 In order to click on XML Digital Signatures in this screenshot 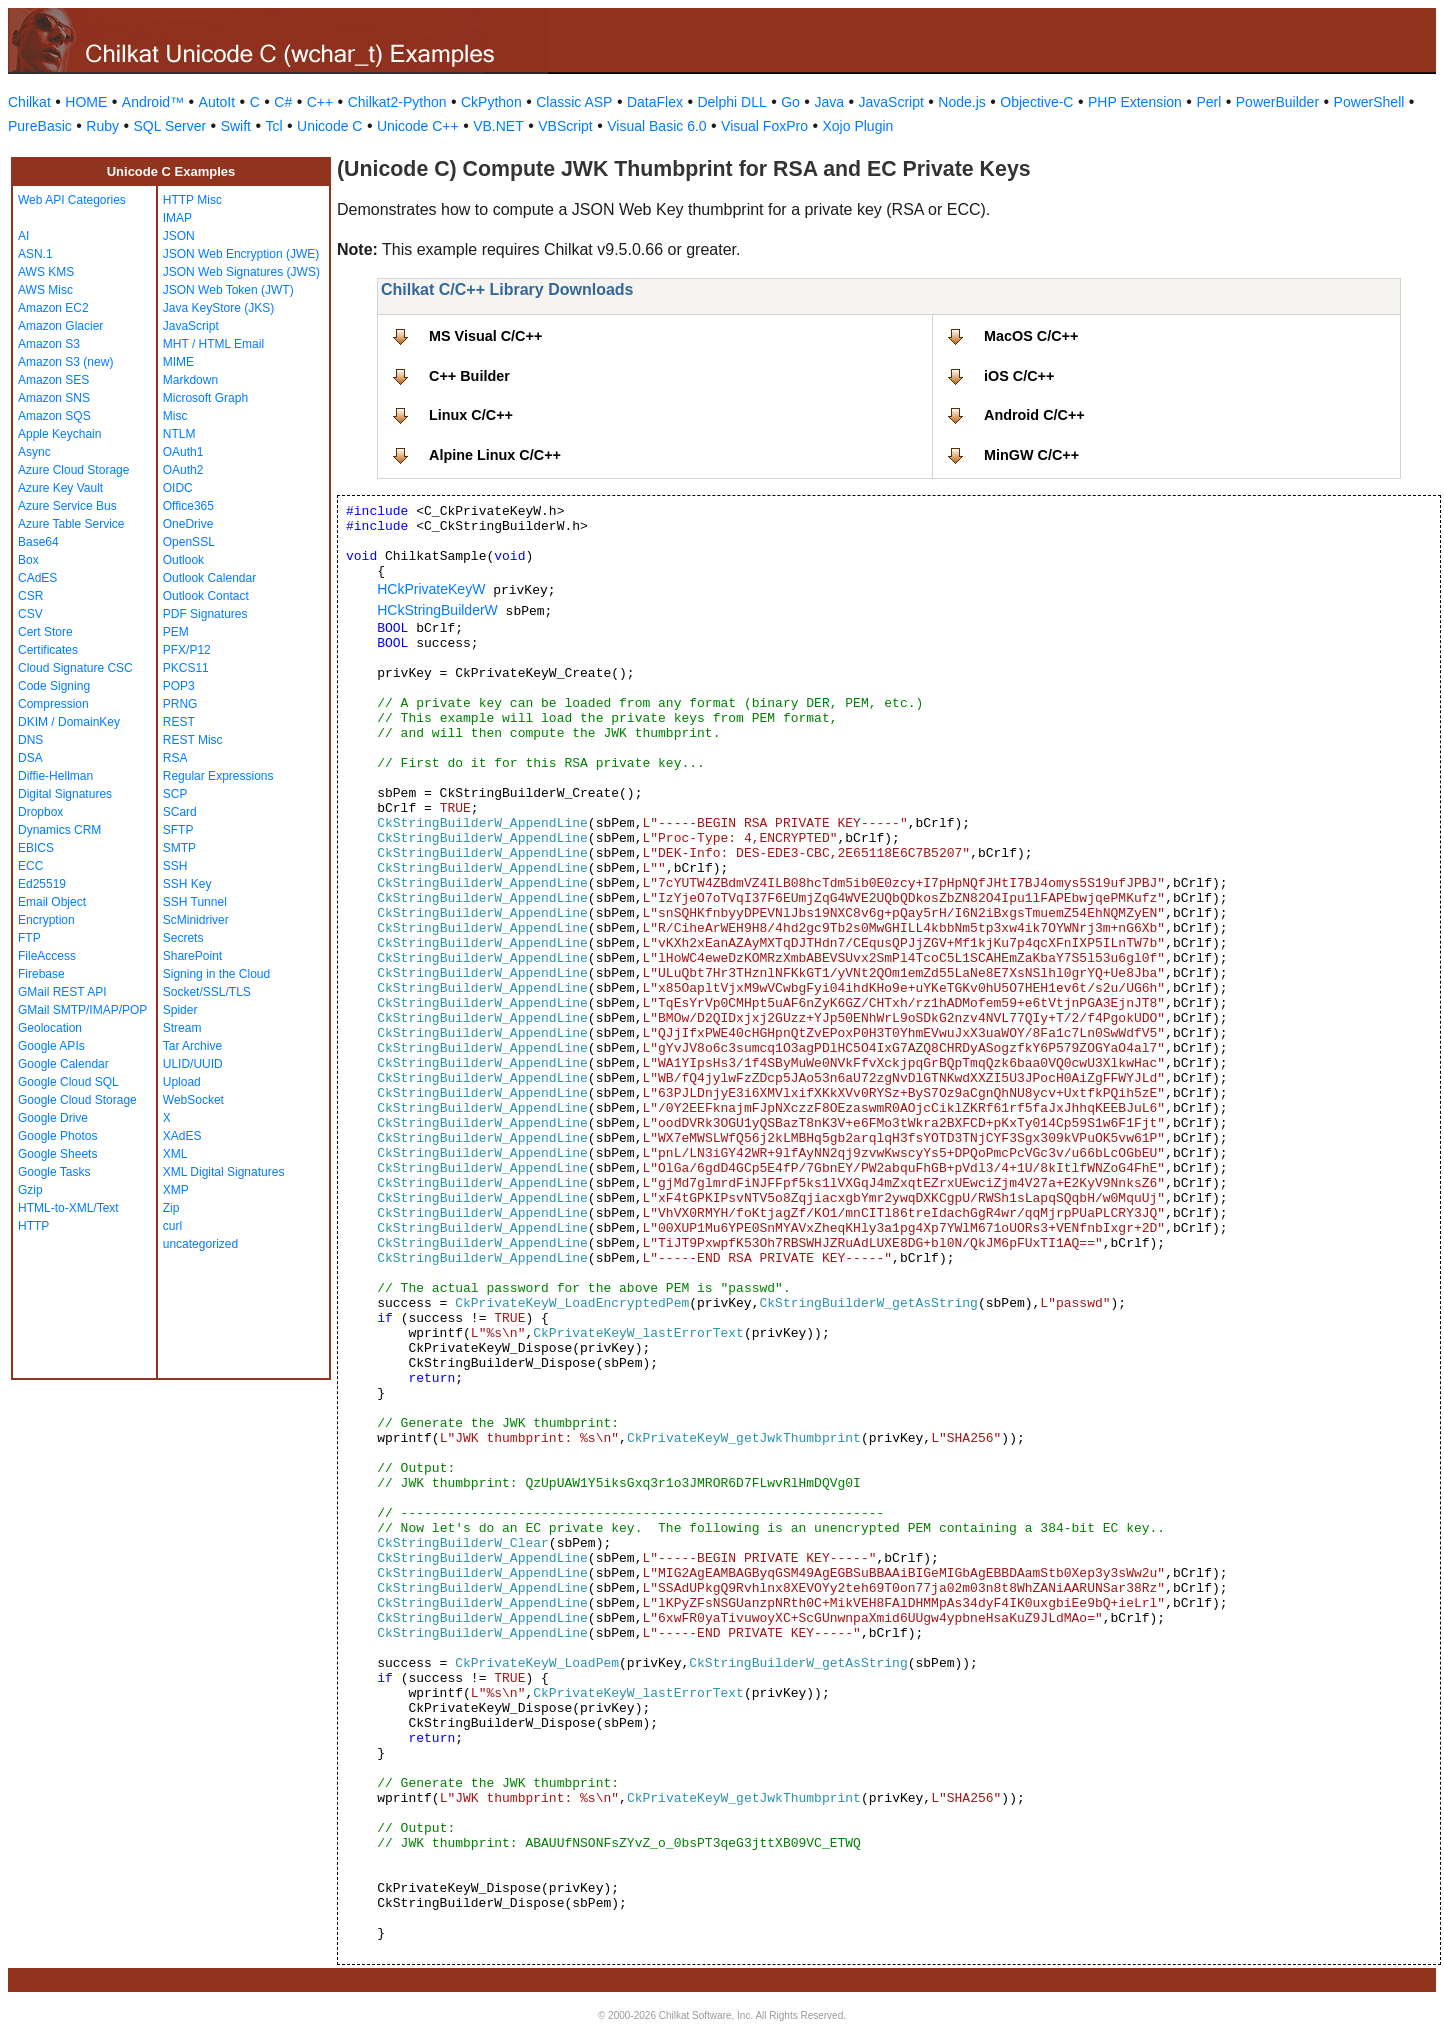, I will do `click(224, 1172)`.